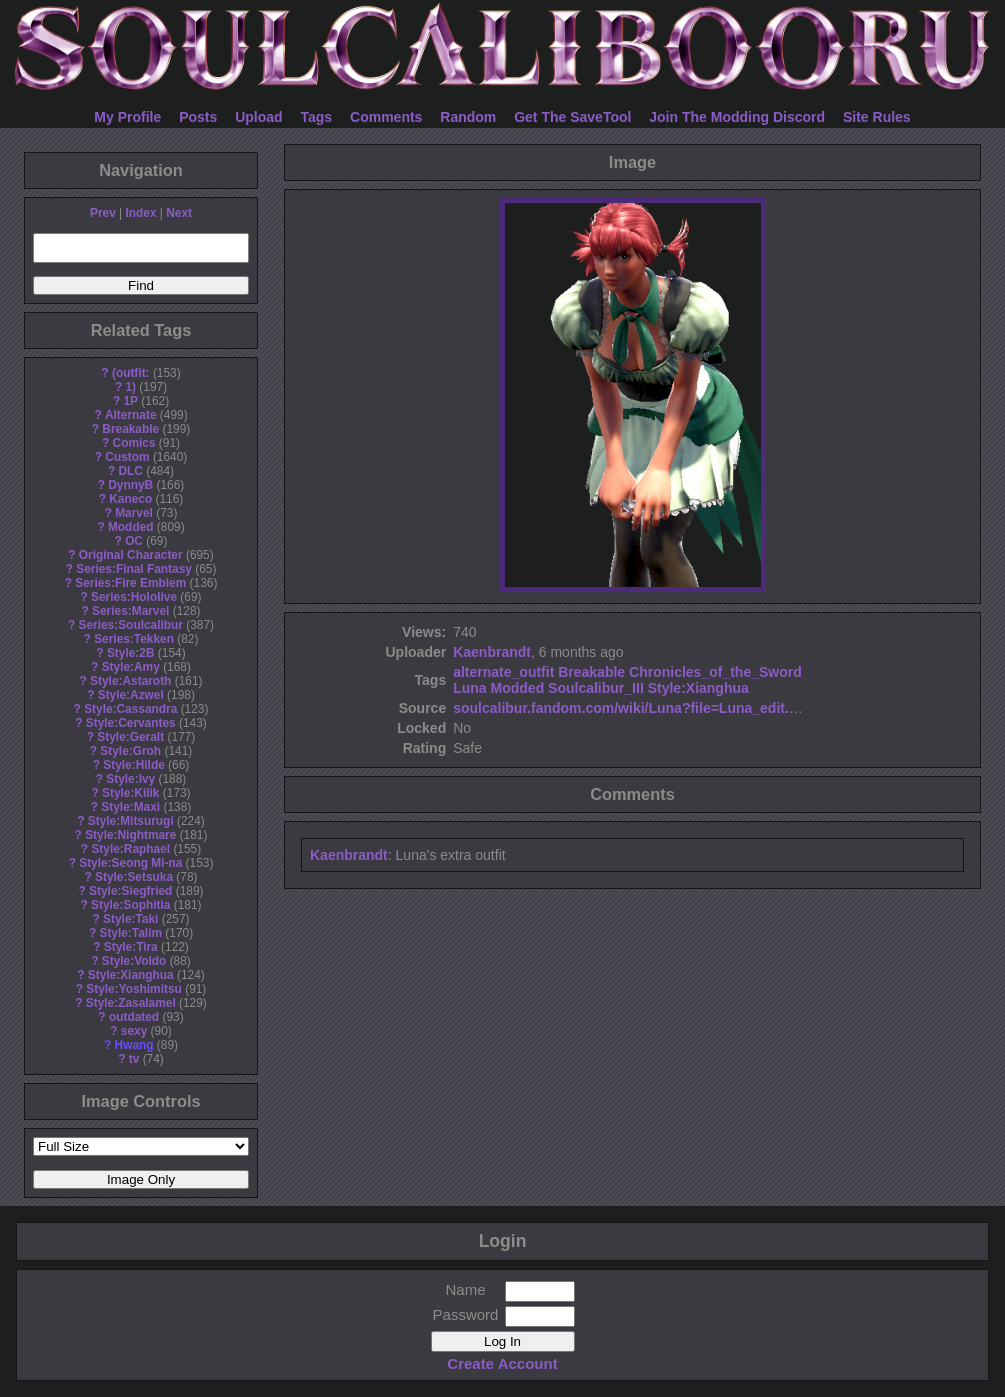 The height and width of the screenshot is (1397, 1005). Describe the element at coordinates (198, 117) in the screenshot. I see `Posts` at that location.